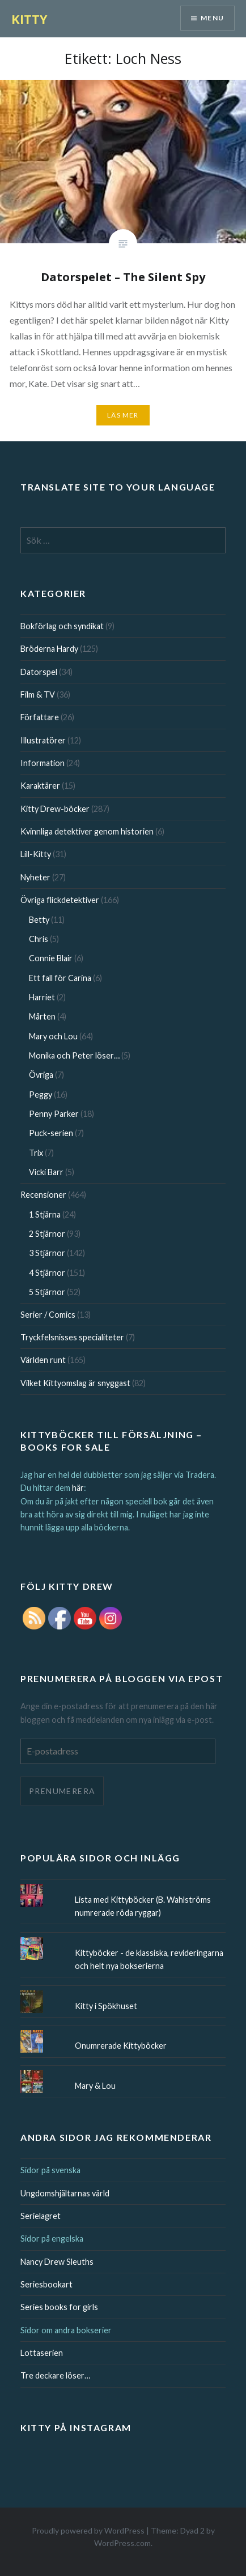 Image resolution: width=246 pixels, height=2576 pixels. Describe the element at coordinates (47, 1273) in the screenshot. I see `4 Stjärnor` at that location.